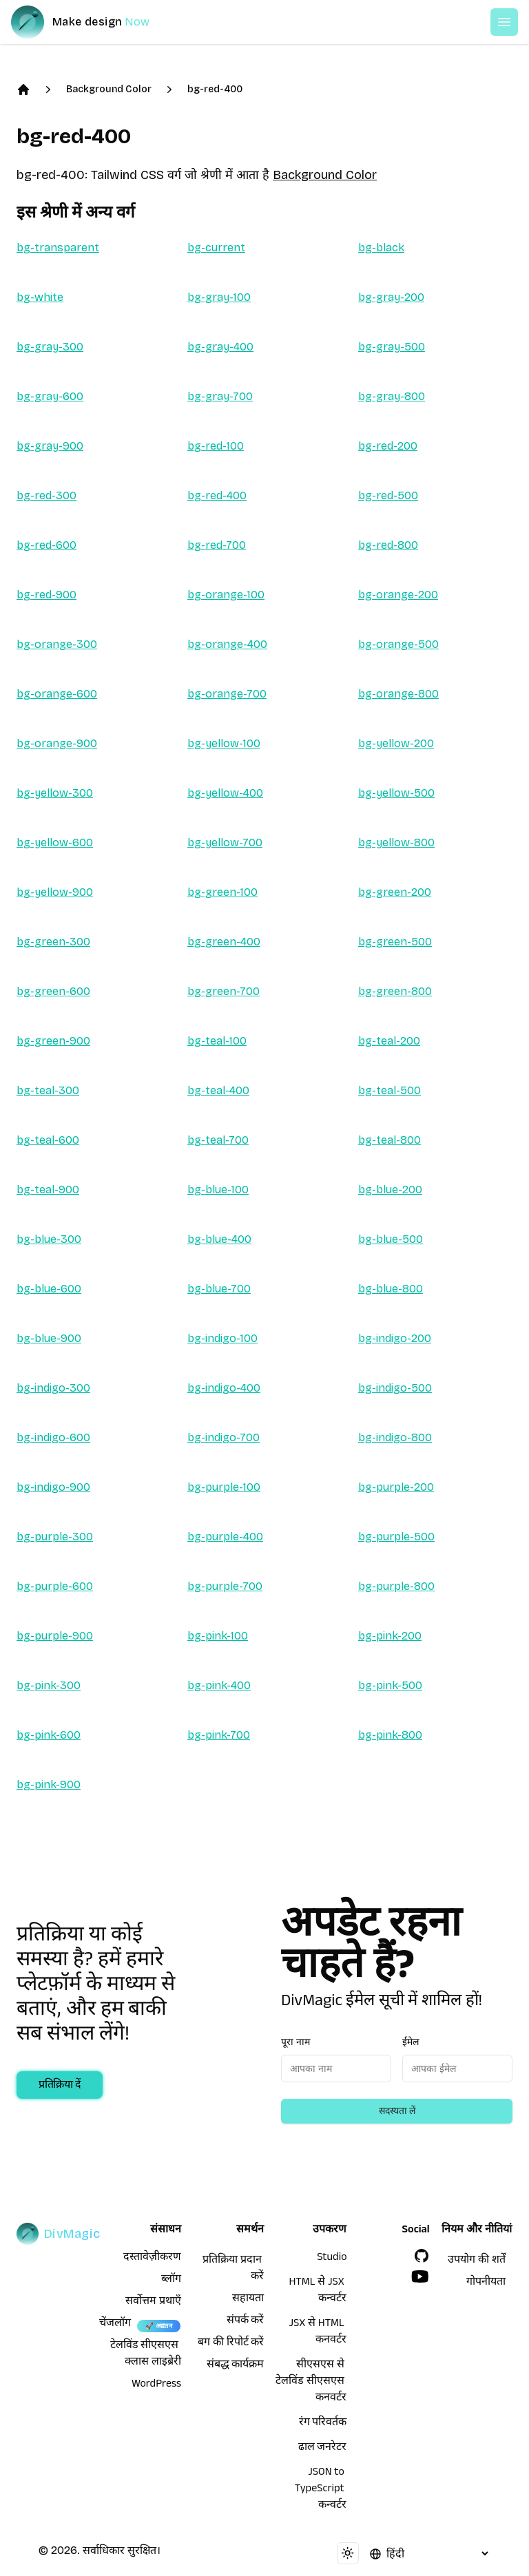 The height and width of the screenshot is (2576, 529). What do you see at coordinates (227, 693) in the screenshot?
I see `bg-orange-700` at bounding box center [227, 693].